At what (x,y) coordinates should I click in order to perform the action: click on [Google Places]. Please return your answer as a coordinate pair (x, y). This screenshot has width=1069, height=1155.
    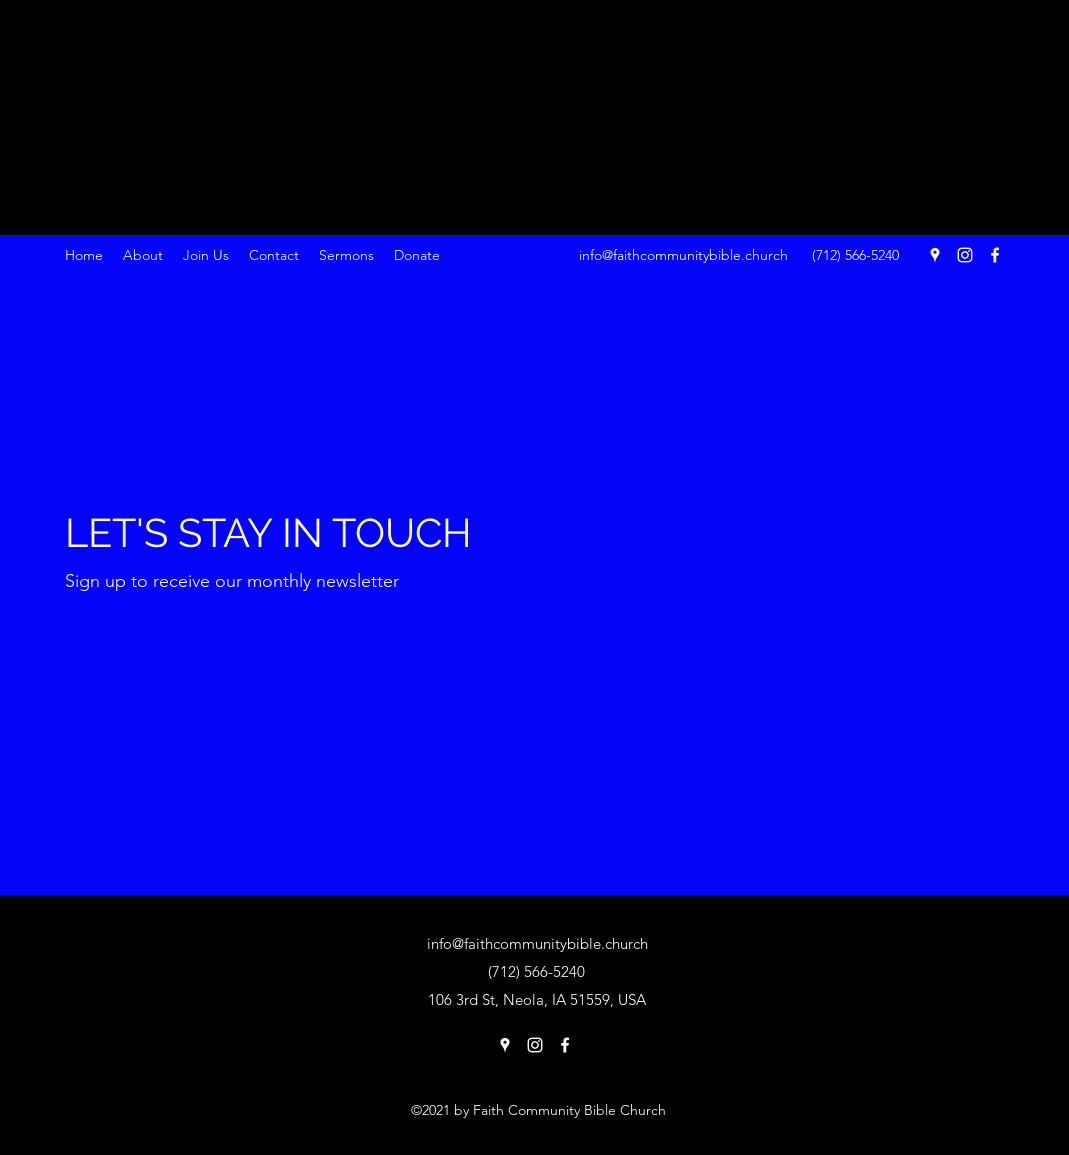
    Looking at the image, I should click on (935, 255).